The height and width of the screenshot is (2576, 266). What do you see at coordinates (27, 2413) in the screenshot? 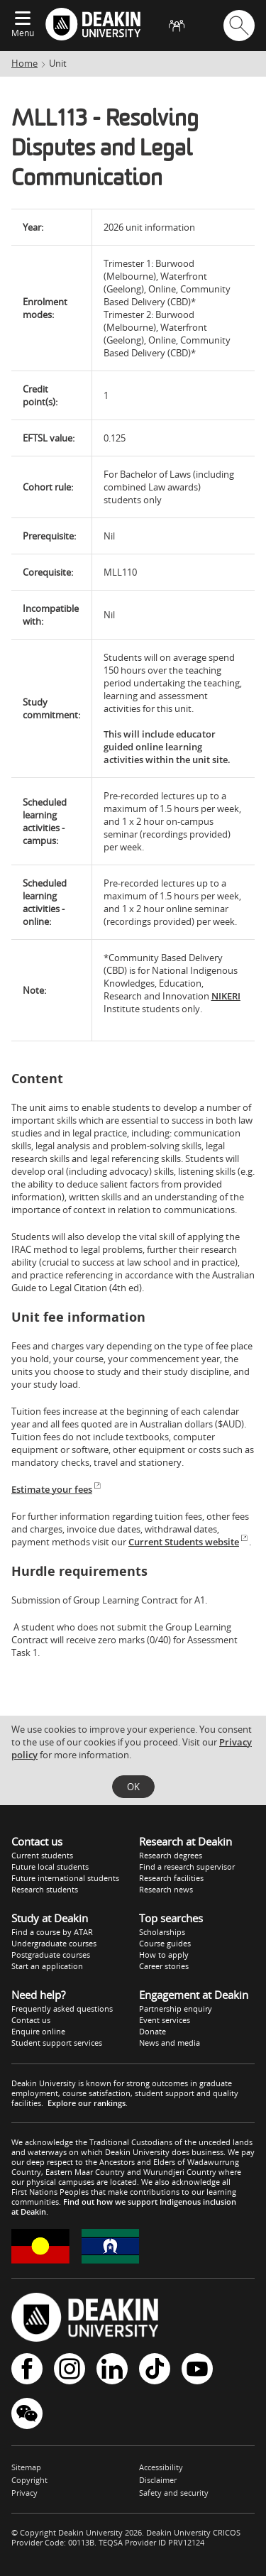
I see `WeChat - Deakin University` at bounding box center [27, 2413].